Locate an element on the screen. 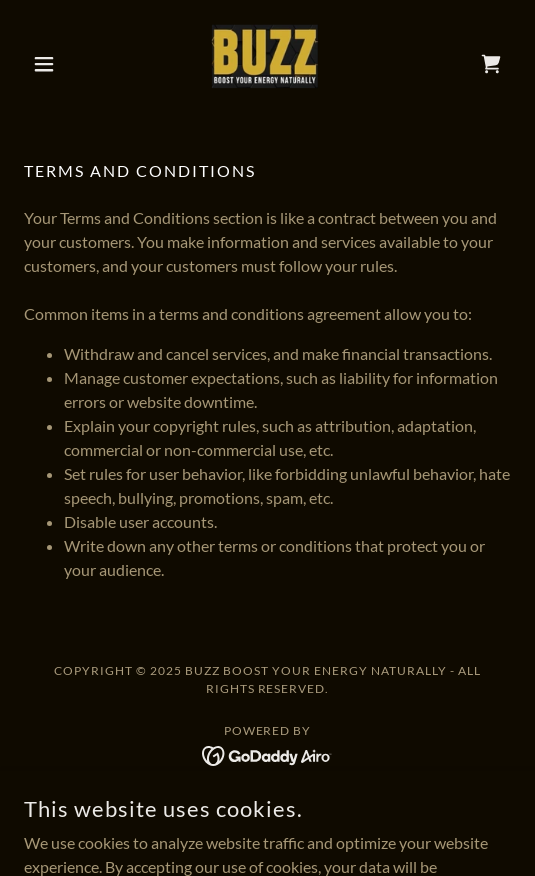 This screenshot has width=535, height=876. [button] is located at coordinates (60, 64).